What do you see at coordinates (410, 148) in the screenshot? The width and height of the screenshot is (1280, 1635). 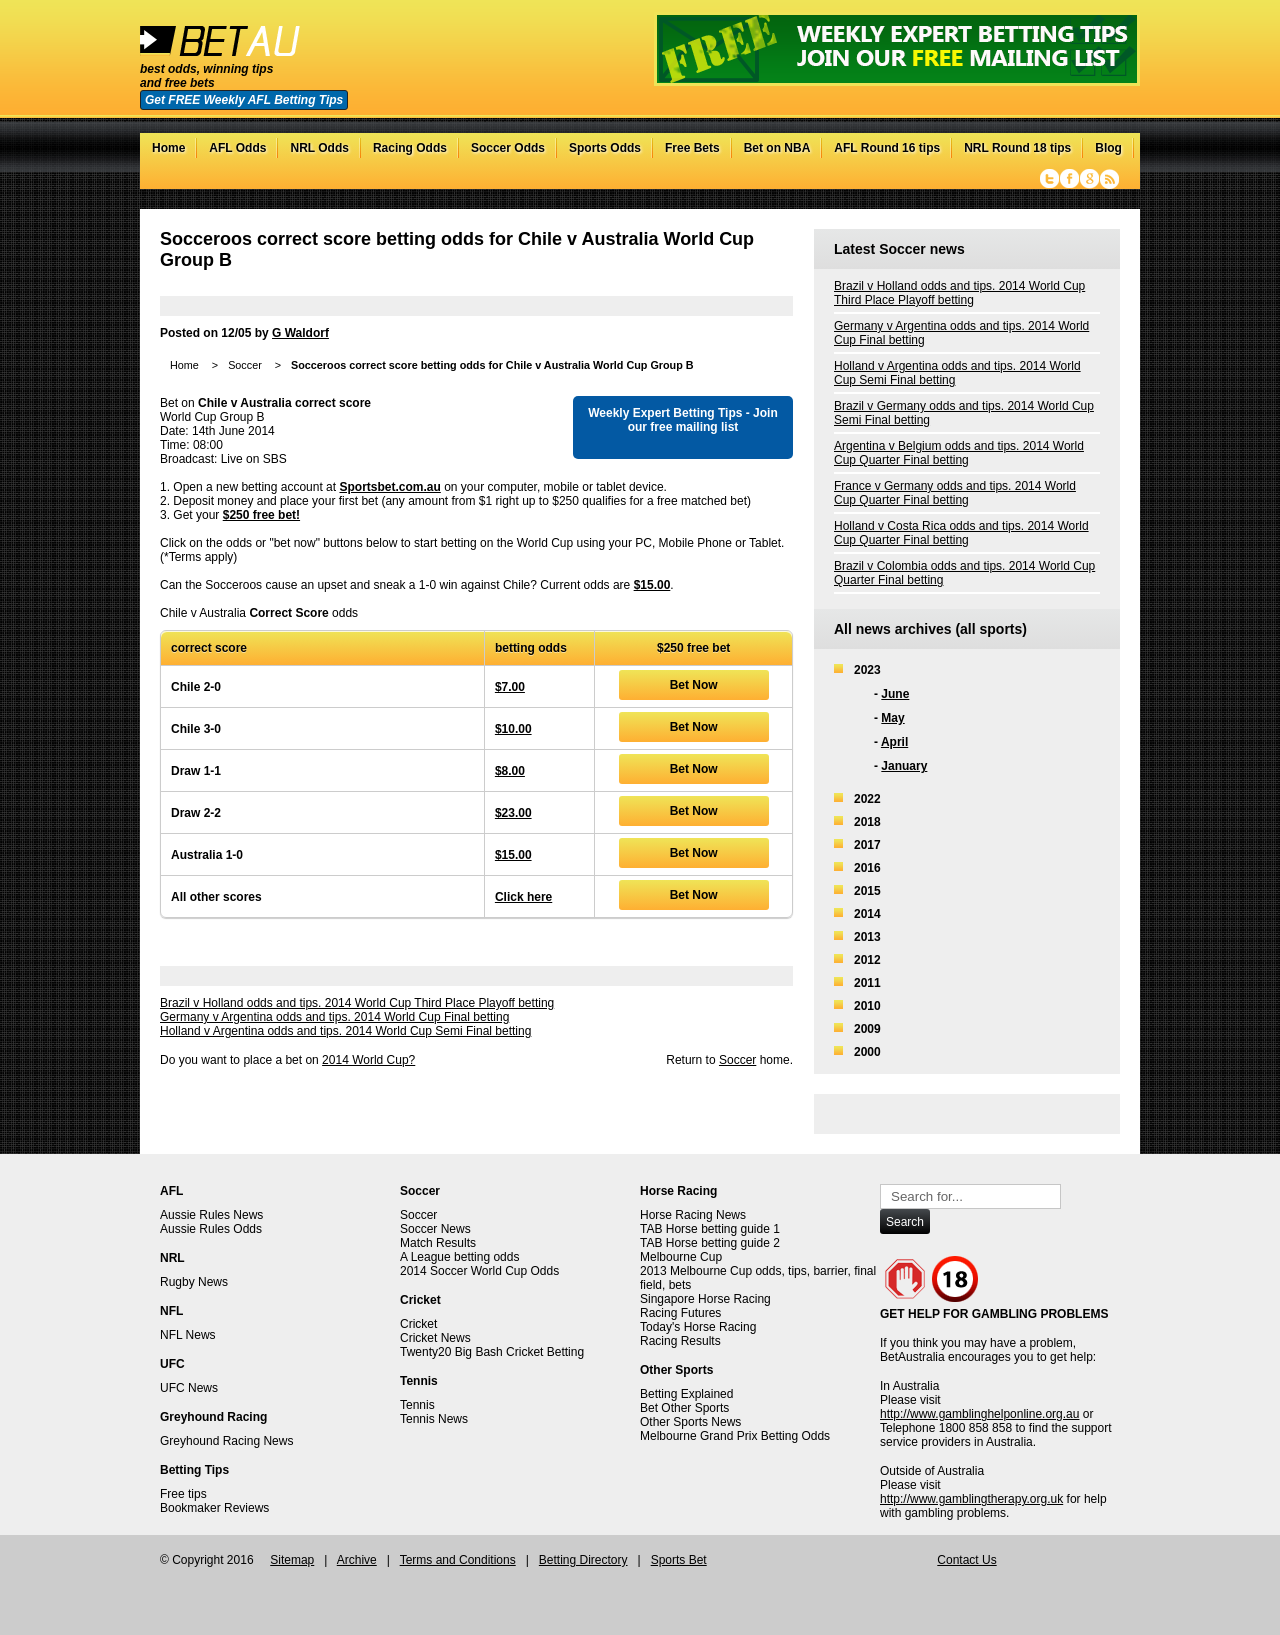 I see `Racing Odds` at bounding box center [410, 148].